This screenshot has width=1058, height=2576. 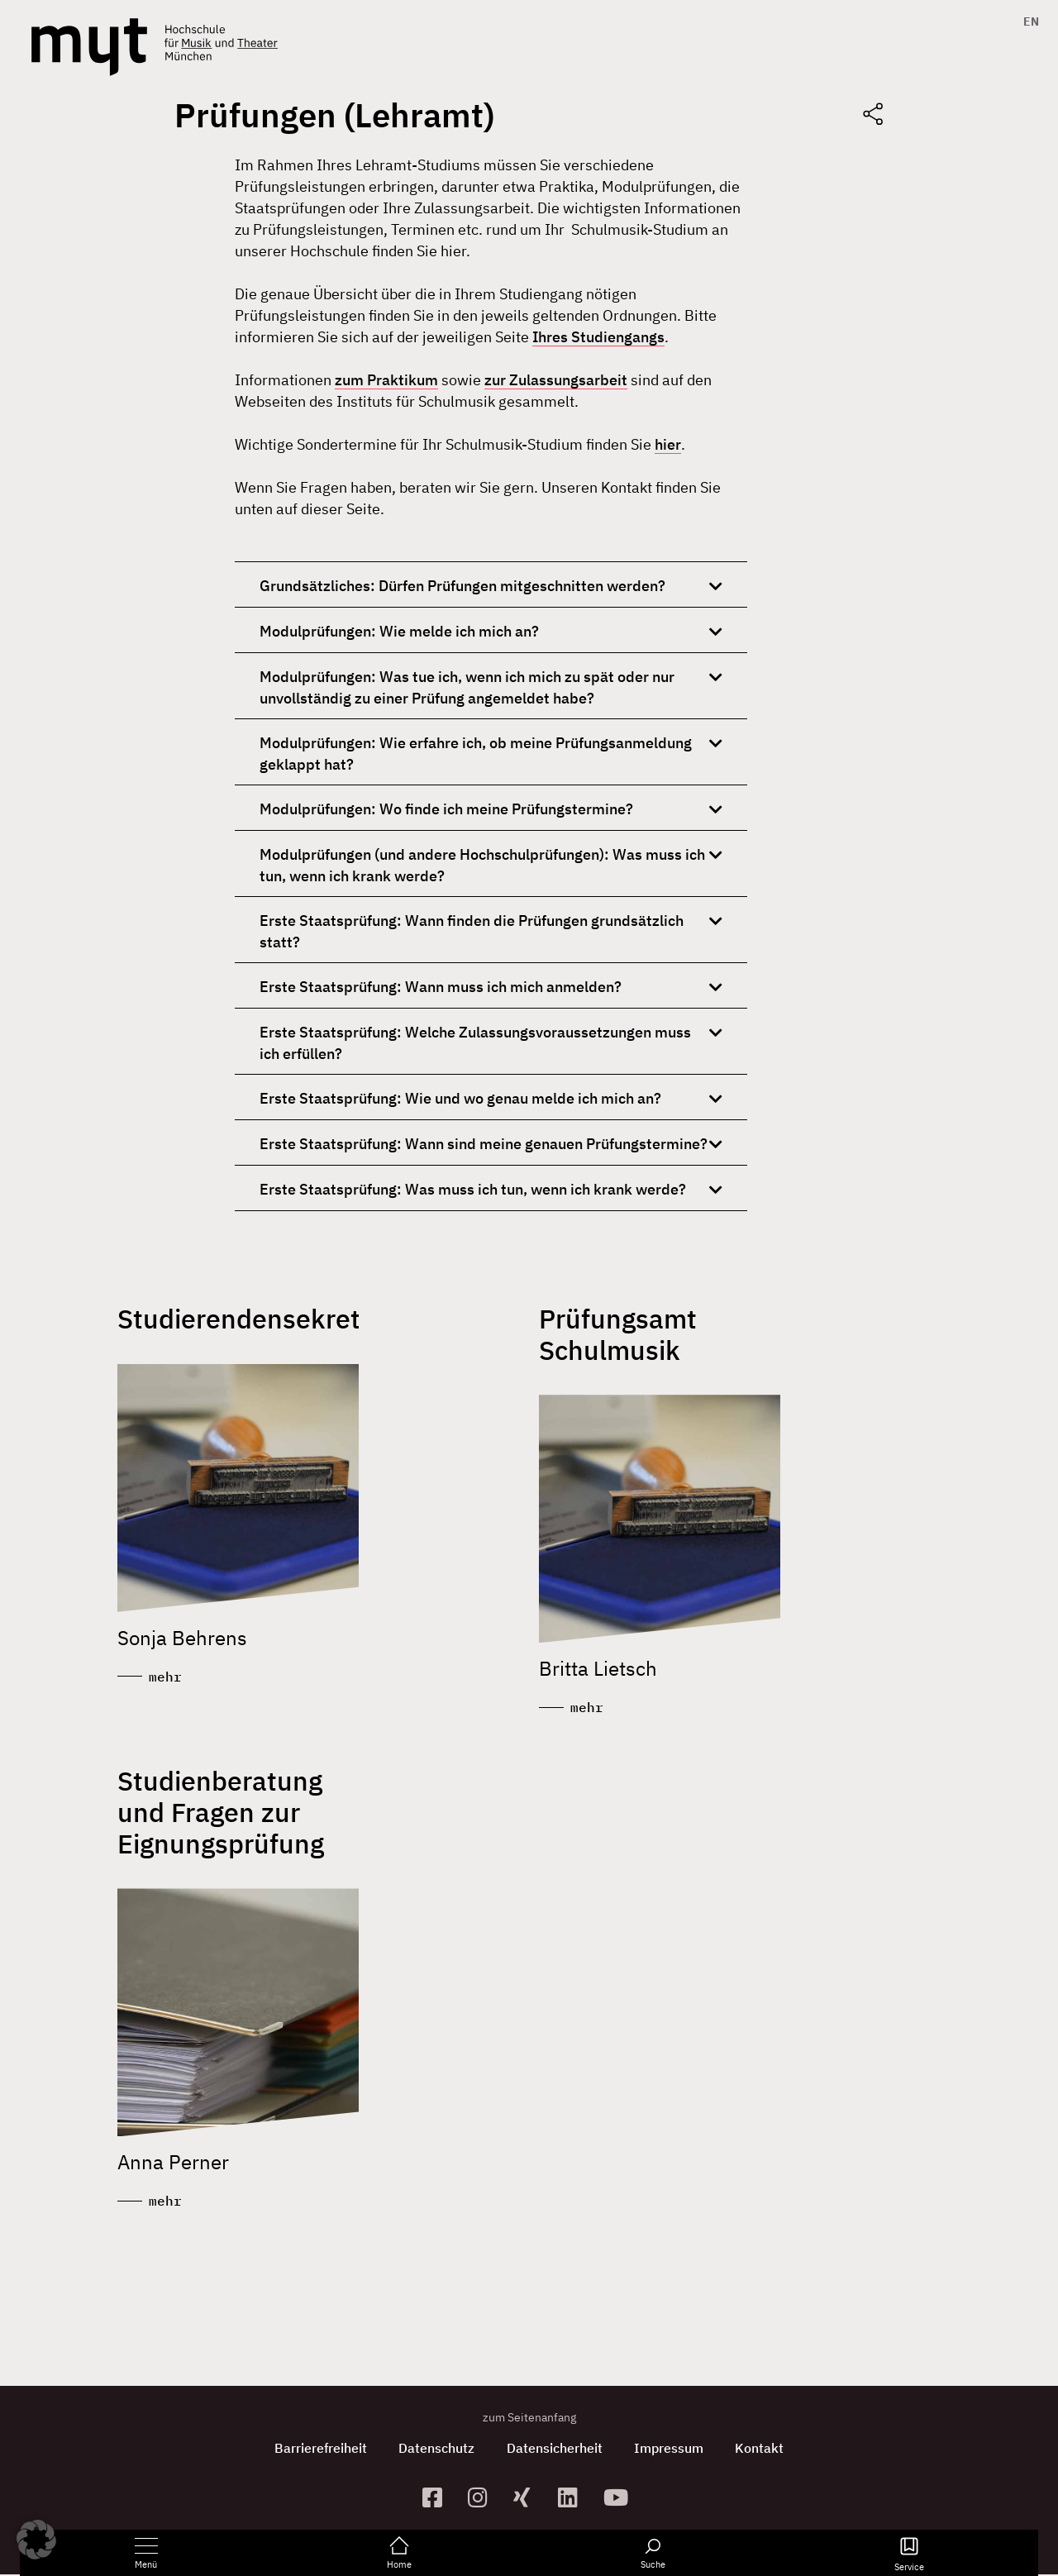 What do you see at coordinates (668, 444) in the screenshot?
I see `hier` at bounding box center [668, 444].